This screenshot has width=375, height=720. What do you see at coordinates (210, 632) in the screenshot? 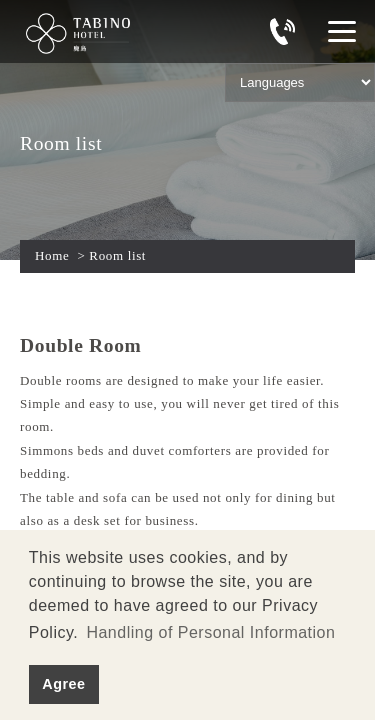
I see `Handling of Personal Information [button]` at bounding box center [210, 632].